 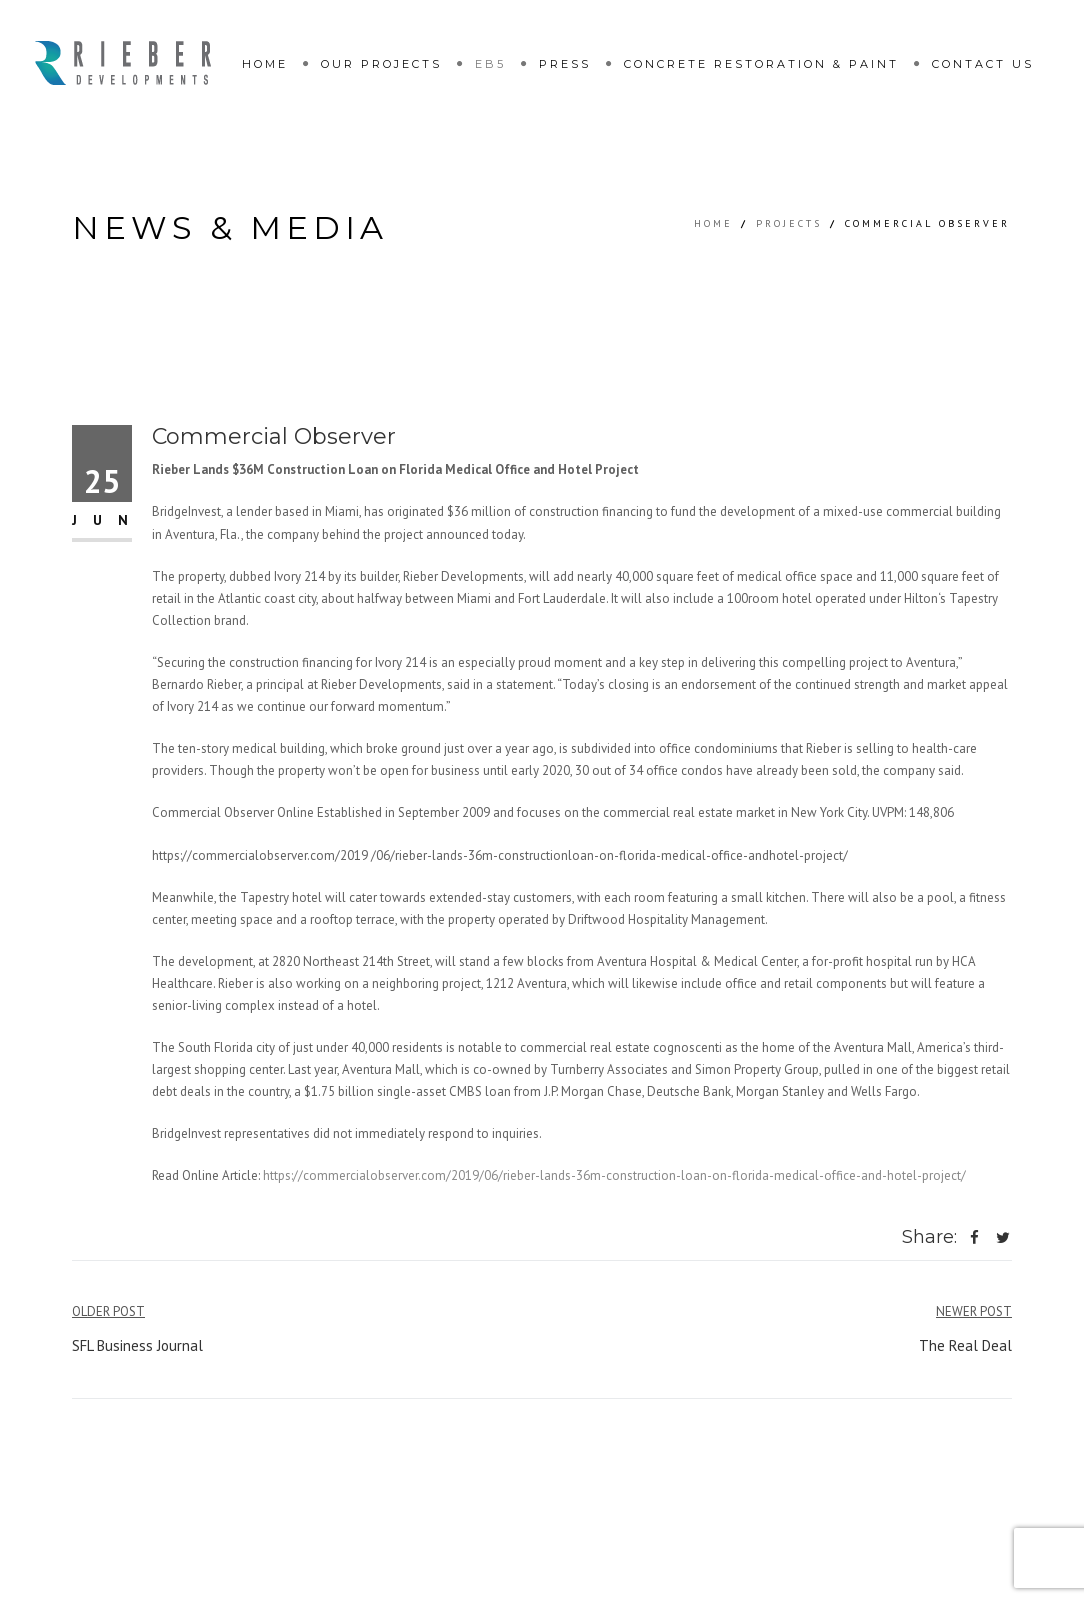 I want to click on Press, so click(x=565, y=64).